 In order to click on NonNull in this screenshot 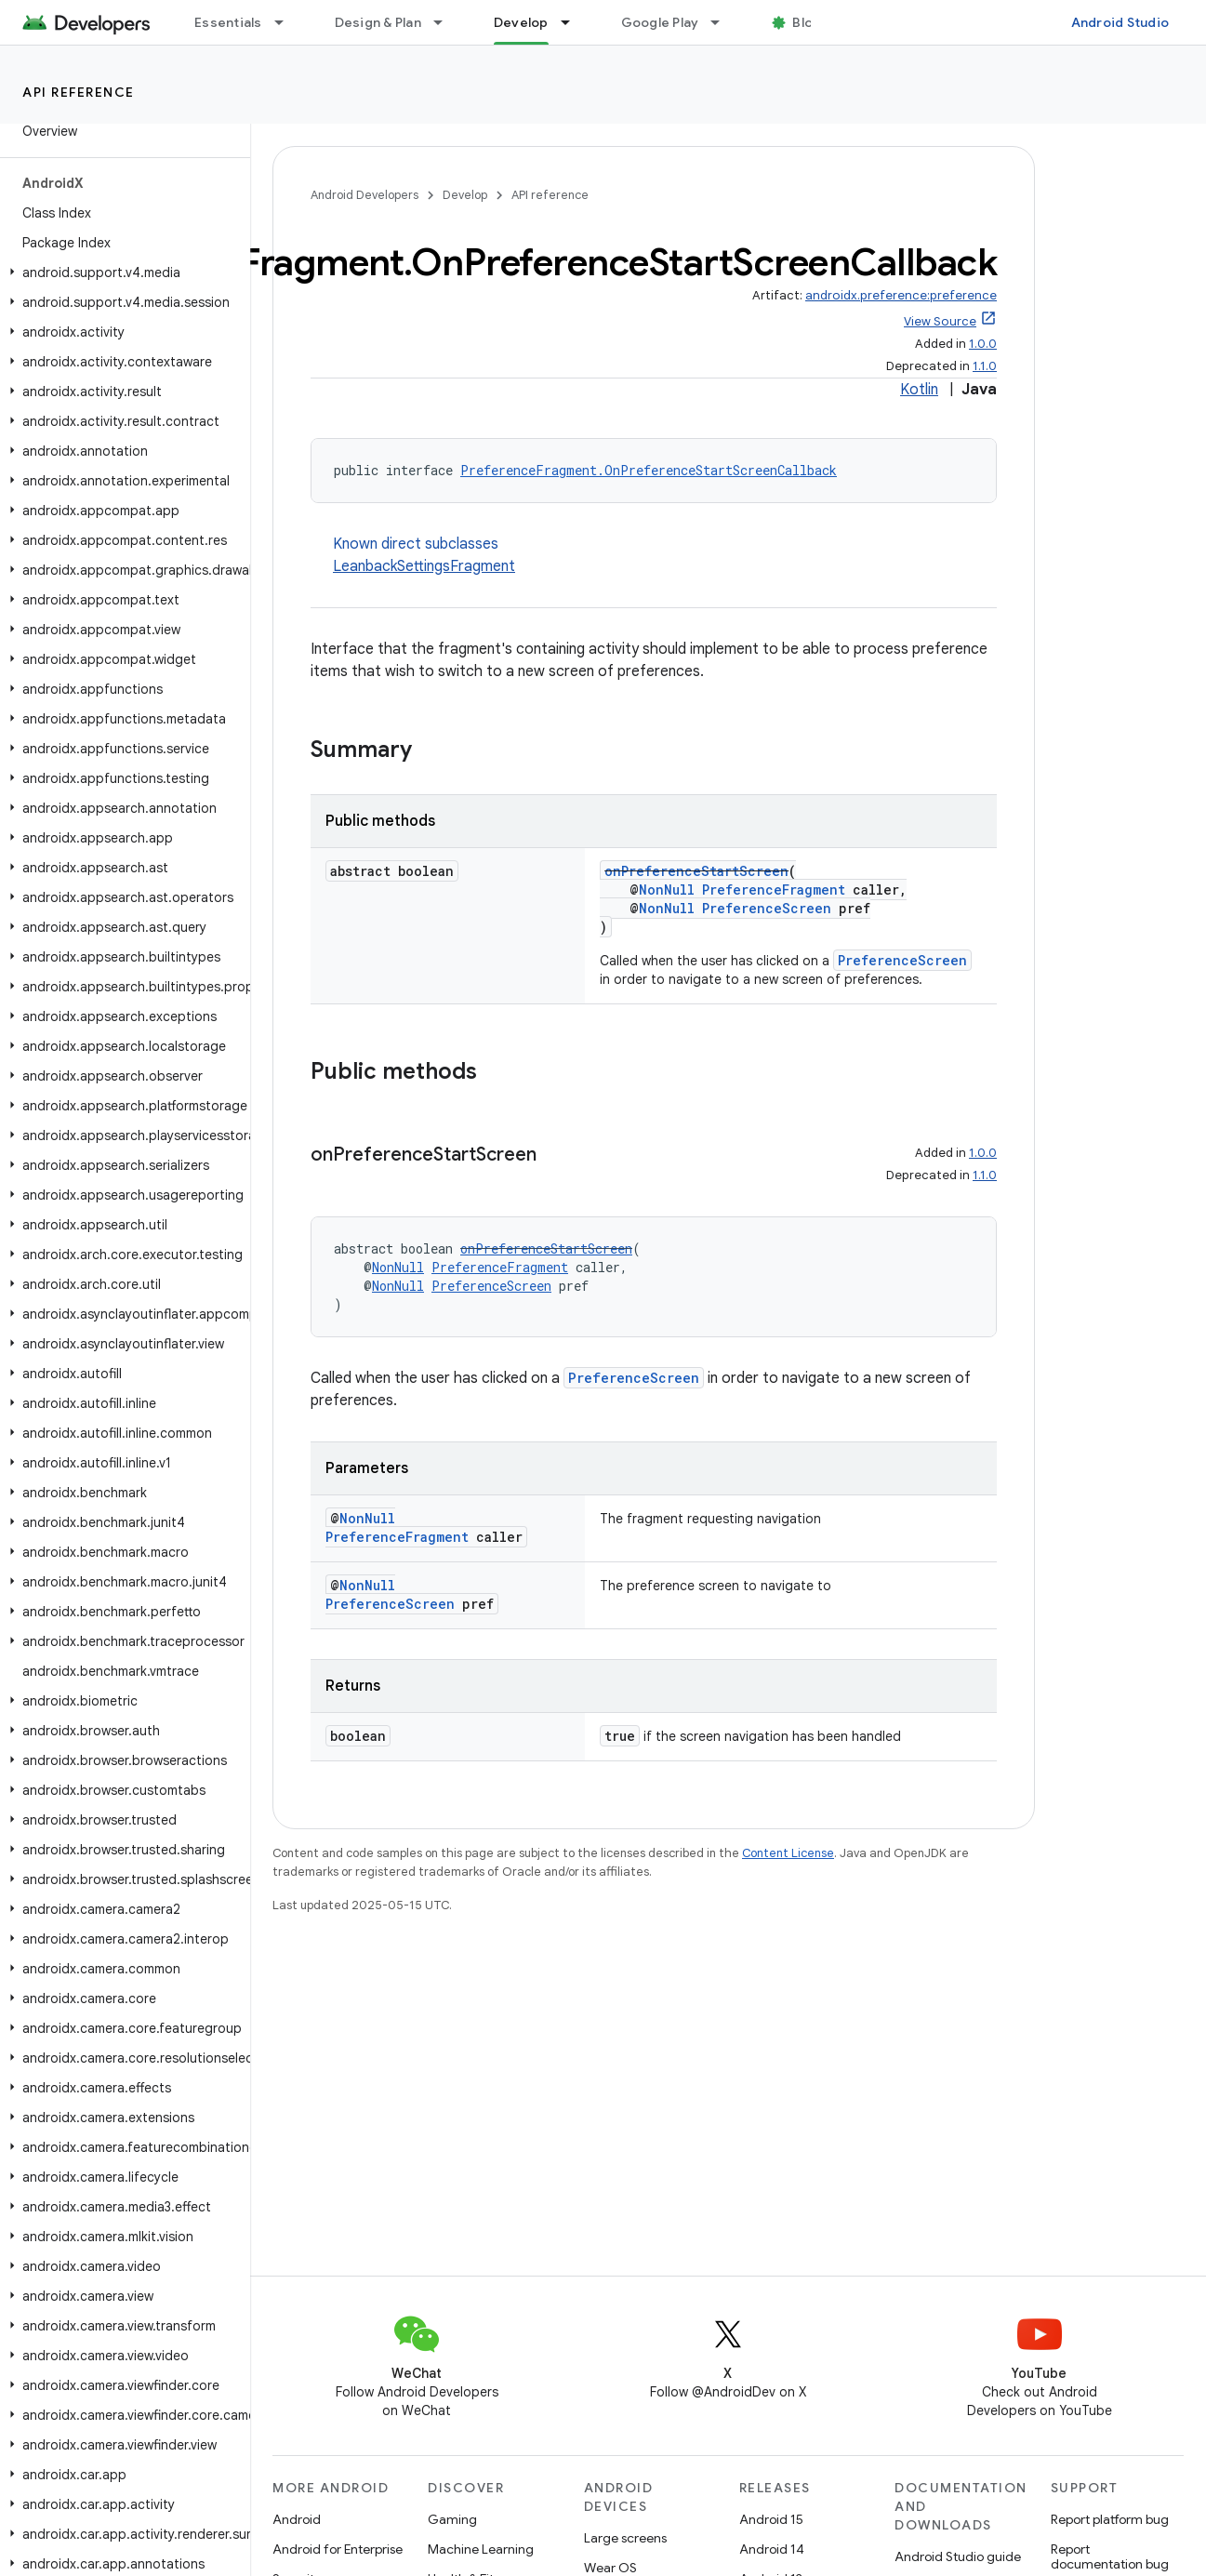, I will do `click(667, 889)`.